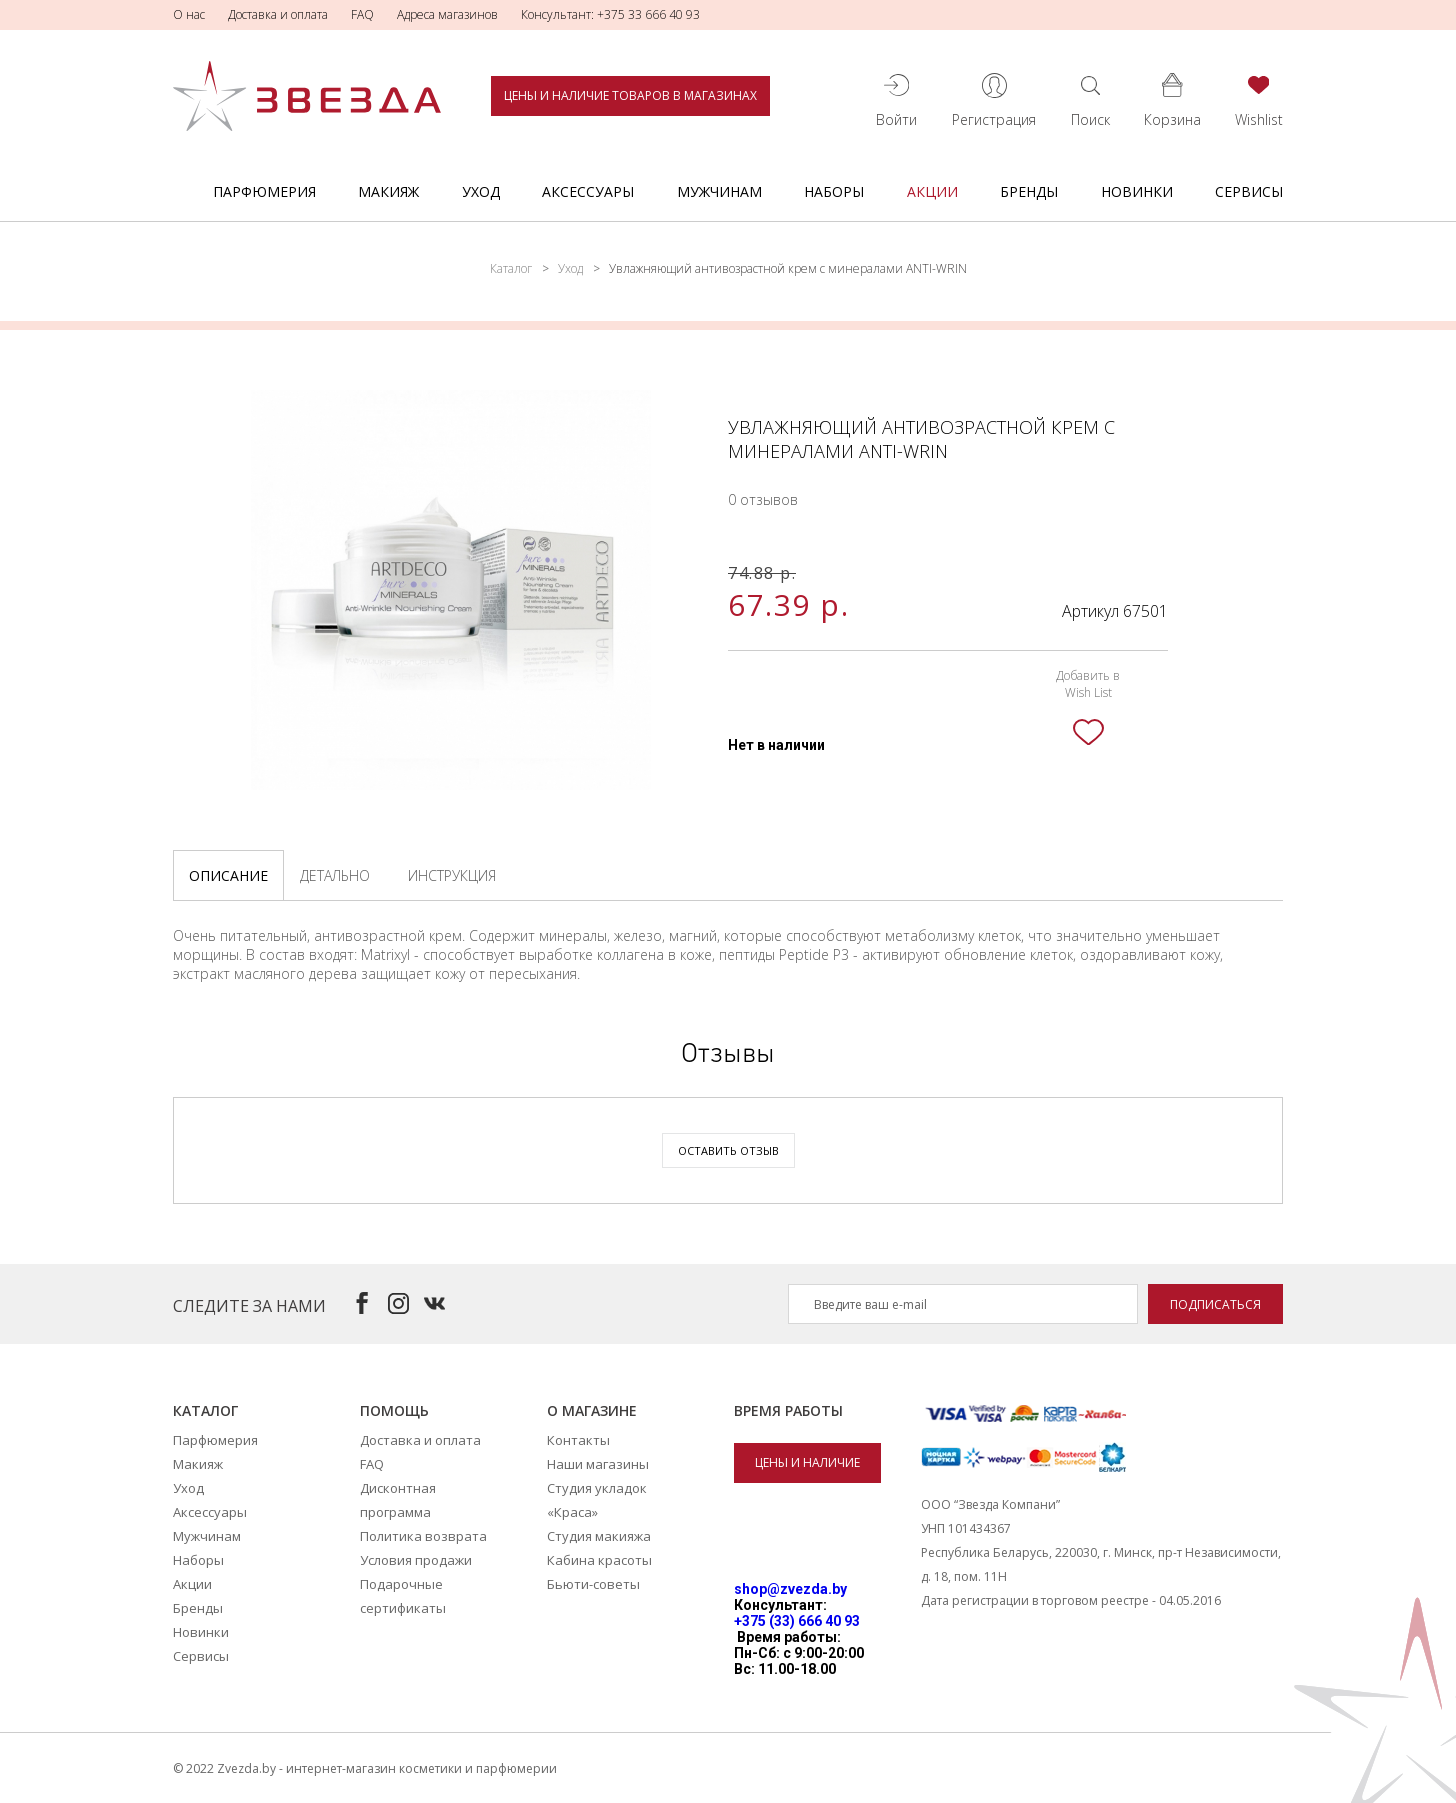 The image size is (1456, 1803). Describe the element at coordinates (264, 191) in the screenshot. I see `Парфюмерия` at that location.